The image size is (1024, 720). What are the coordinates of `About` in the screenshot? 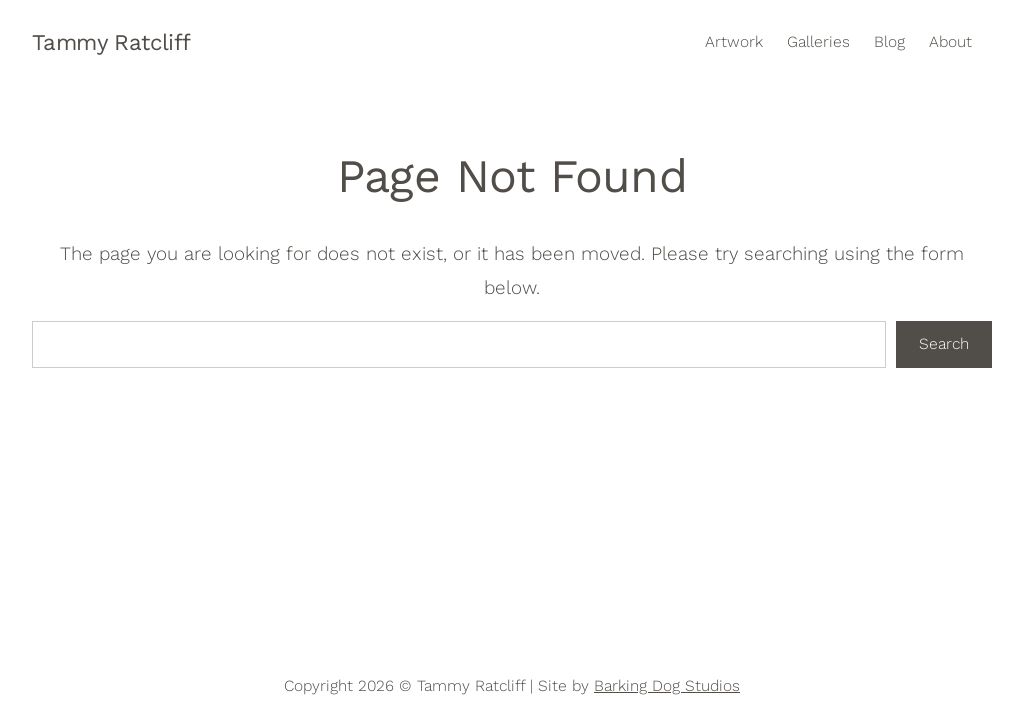 It's located at (950, 42).